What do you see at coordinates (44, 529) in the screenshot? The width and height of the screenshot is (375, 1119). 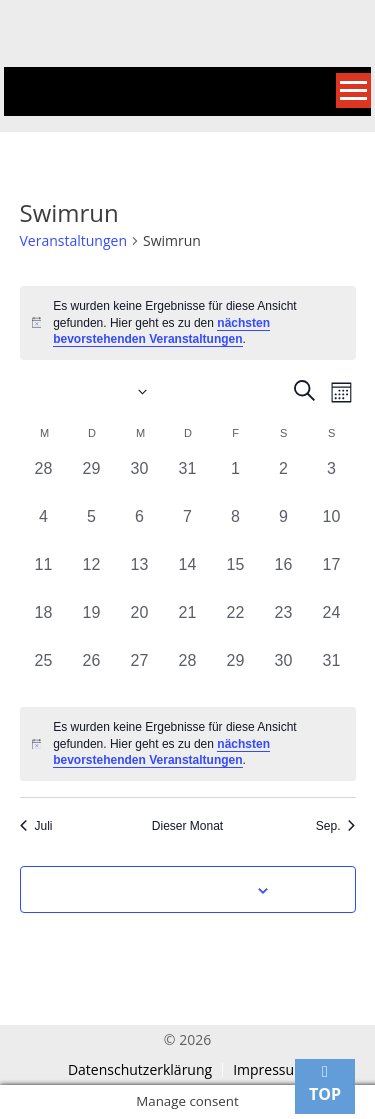 I see `[August 4, 0 Veranstaltungen, vergangener Tag]` at bounding box center [44, 529].